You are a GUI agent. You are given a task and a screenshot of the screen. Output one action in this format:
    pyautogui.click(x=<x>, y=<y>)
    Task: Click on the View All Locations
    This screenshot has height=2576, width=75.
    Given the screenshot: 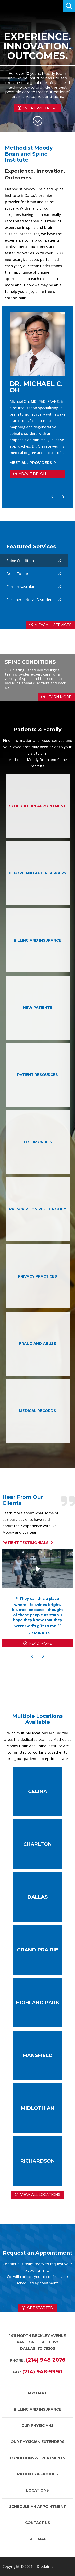 What is the action you would take?
    pyautogui.click(x=40, y=2194)
    